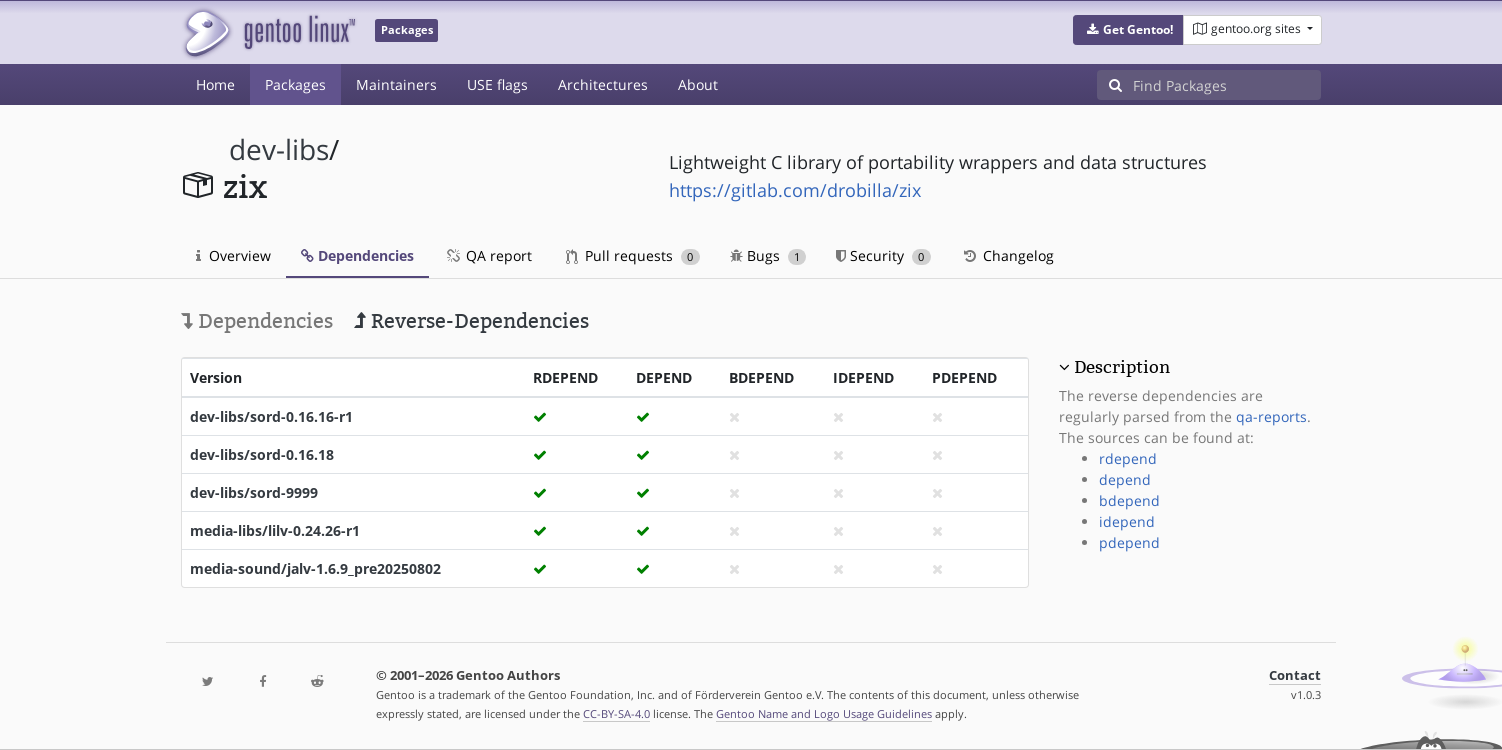  What do you see at coordinates (1125, 479) in the screenshot?
I see `depend` at bounding box center [1125, 479].